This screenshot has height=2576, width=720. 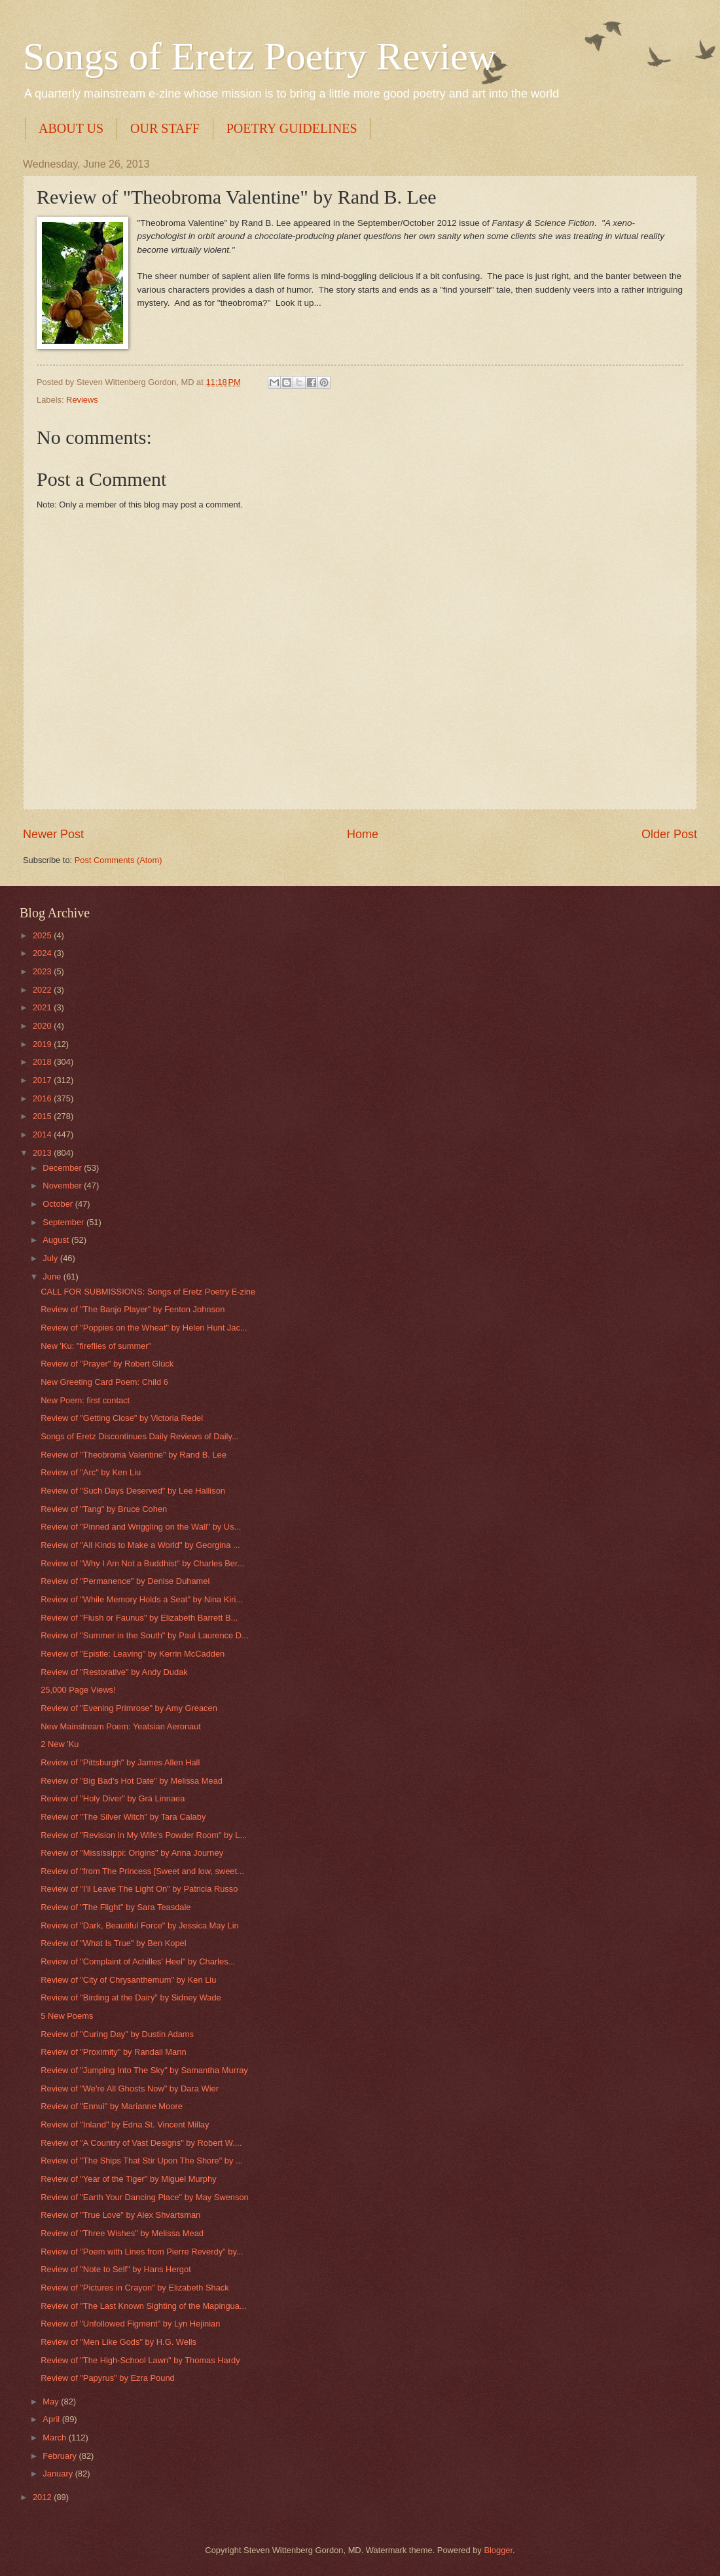 What do you see at coordinates (85, 1400) in the screenshot?
I see `New Poem: first contact` at bounding box center [85, 1400].